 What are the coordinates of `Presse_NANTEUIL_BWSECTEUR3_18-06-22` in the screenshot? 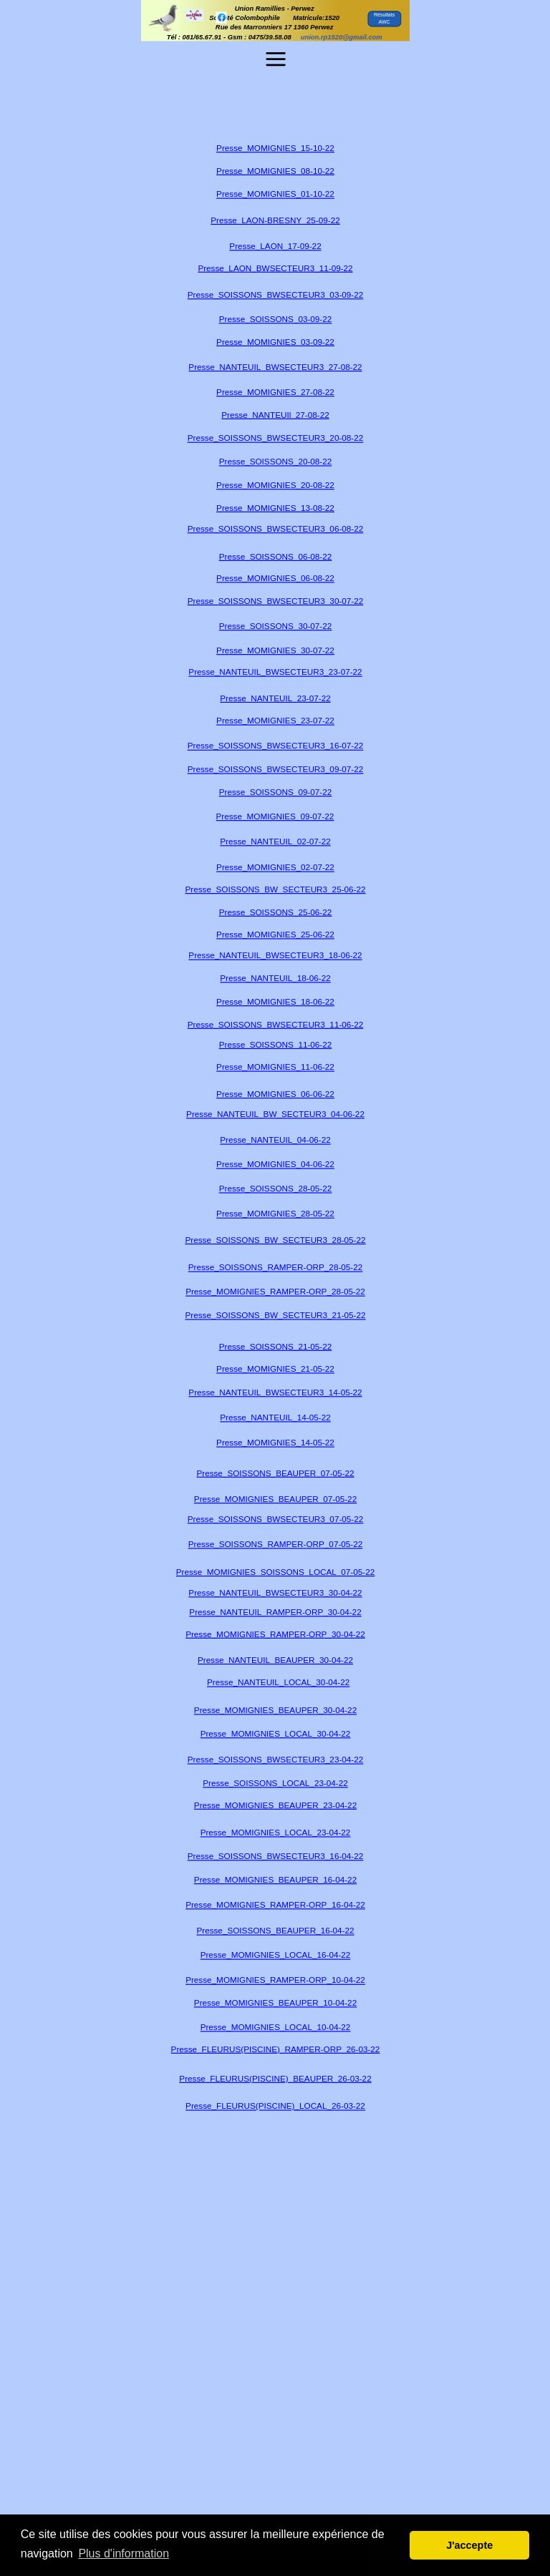 It's located at (275, 955).